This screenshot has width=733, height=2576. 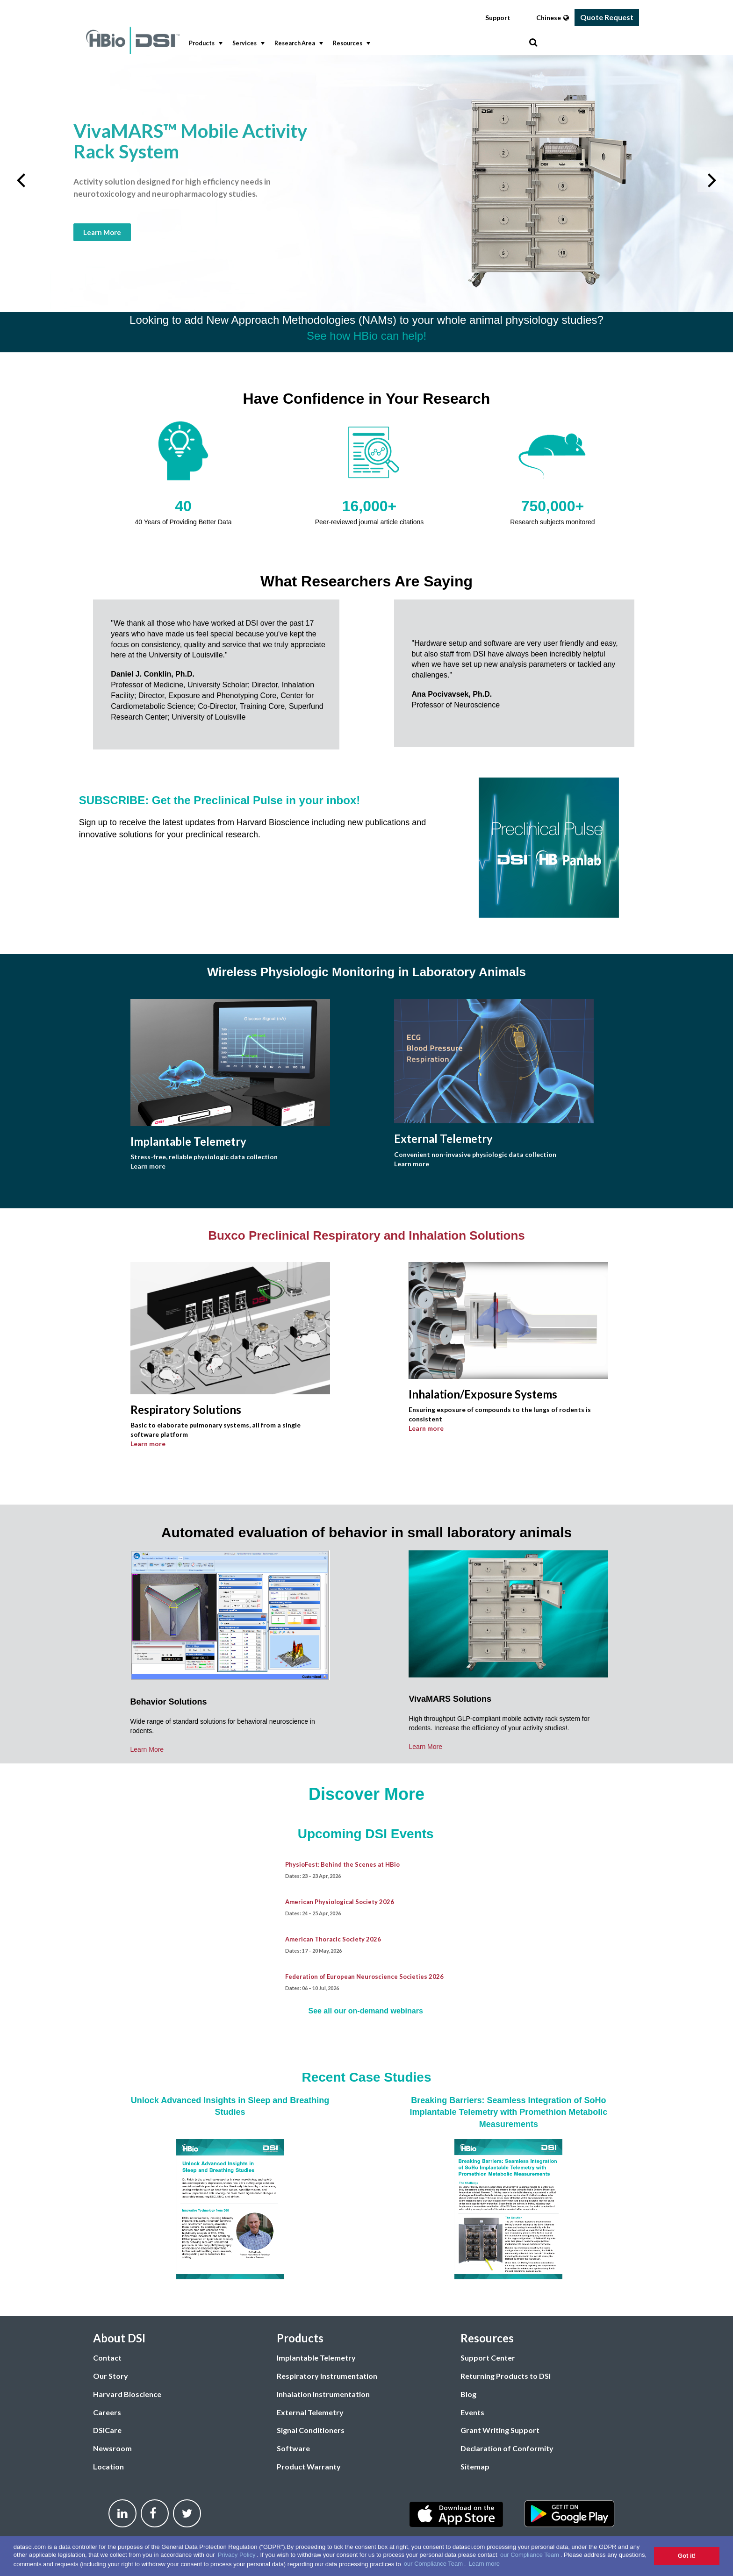 I want to click on Support Center, so click(x=487, y=2357).